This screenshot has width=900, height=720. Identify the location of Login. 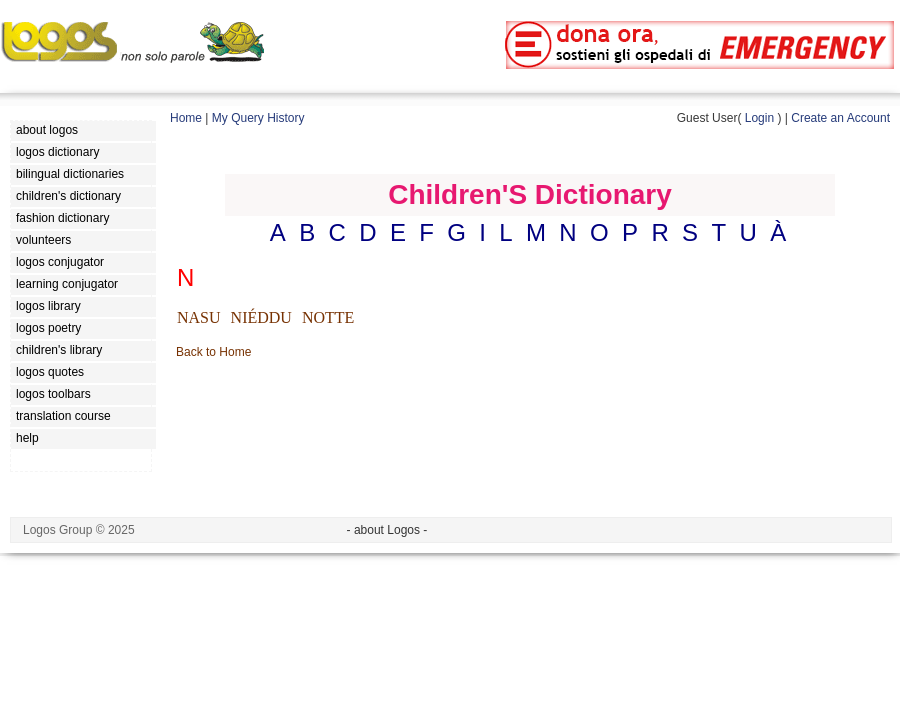
(759, 118).